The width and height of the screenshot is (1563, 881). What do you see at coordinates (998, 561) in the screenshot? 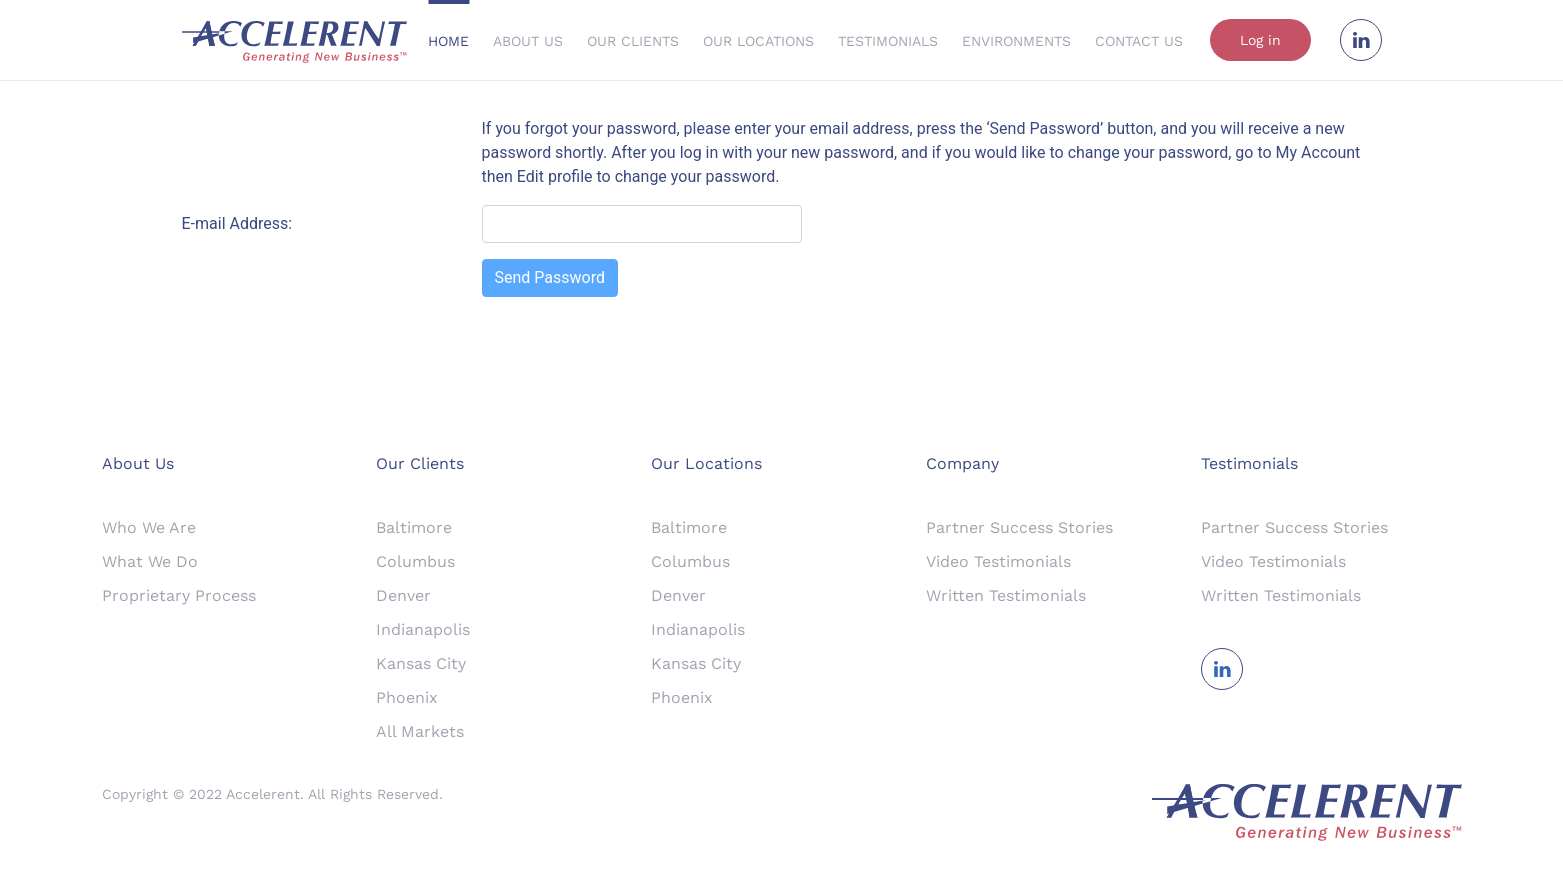
I see `Video Testimonials` at bounding box center [998, 561].